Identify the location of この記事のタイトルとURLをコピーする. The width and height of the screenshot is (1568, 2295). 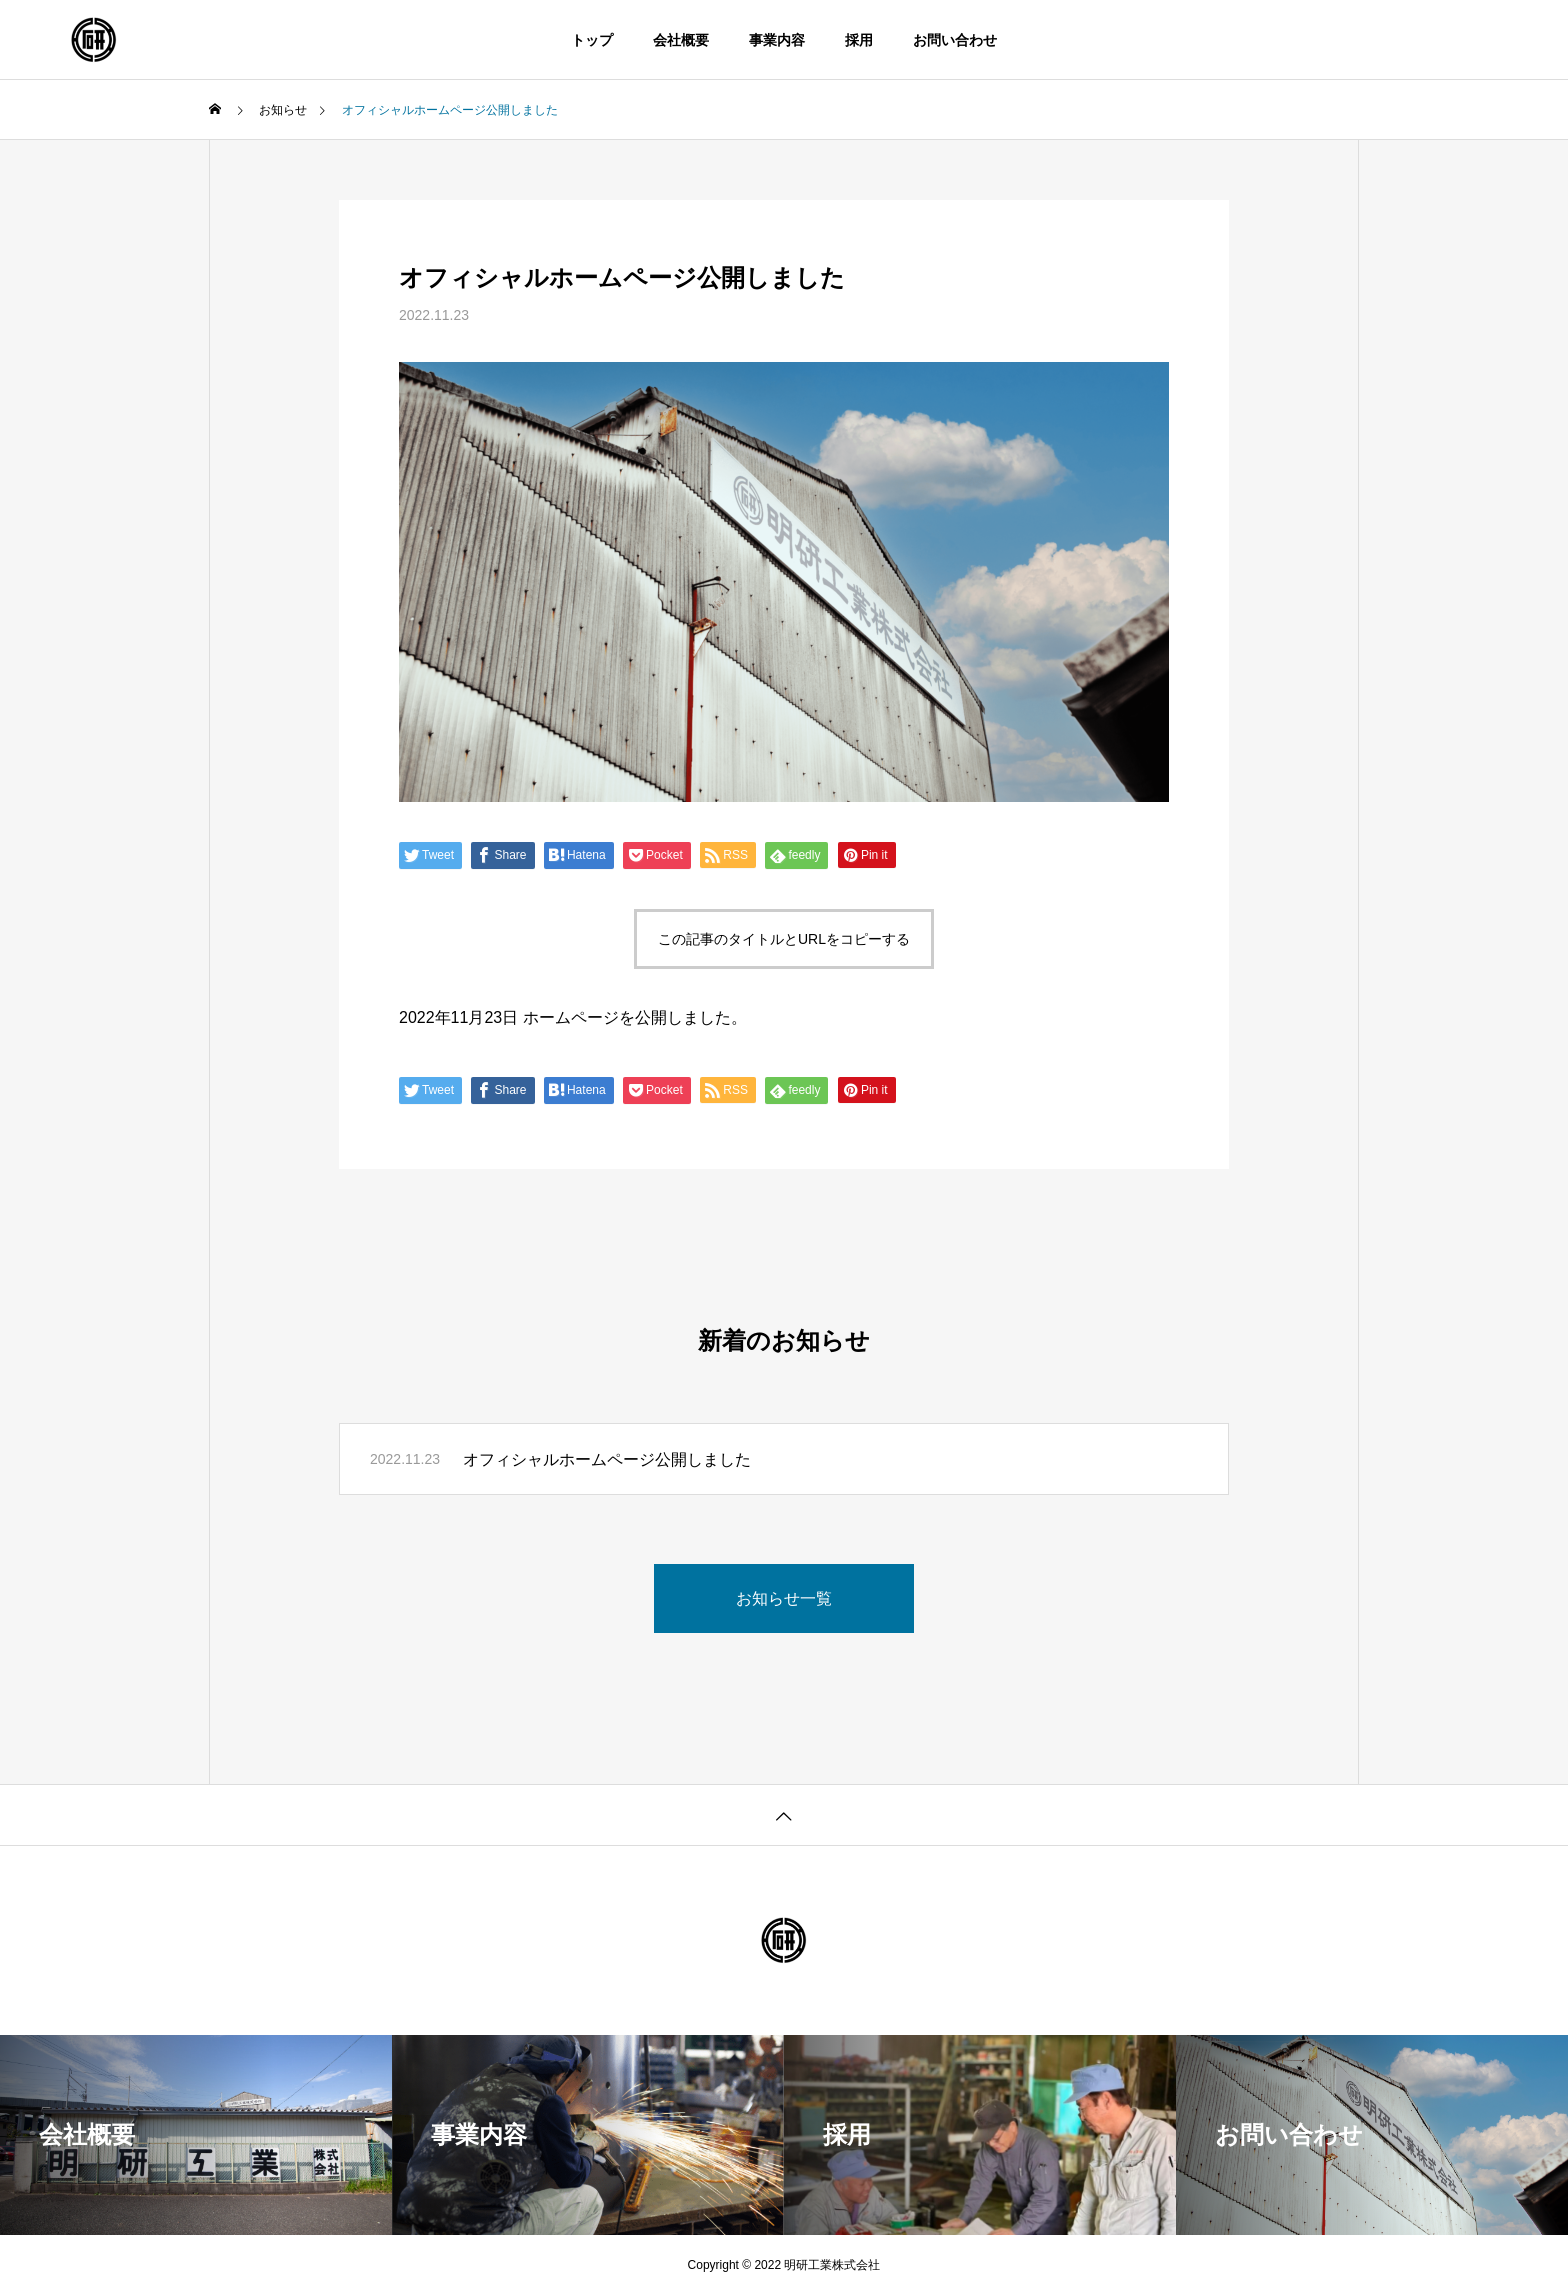
(784, 939).